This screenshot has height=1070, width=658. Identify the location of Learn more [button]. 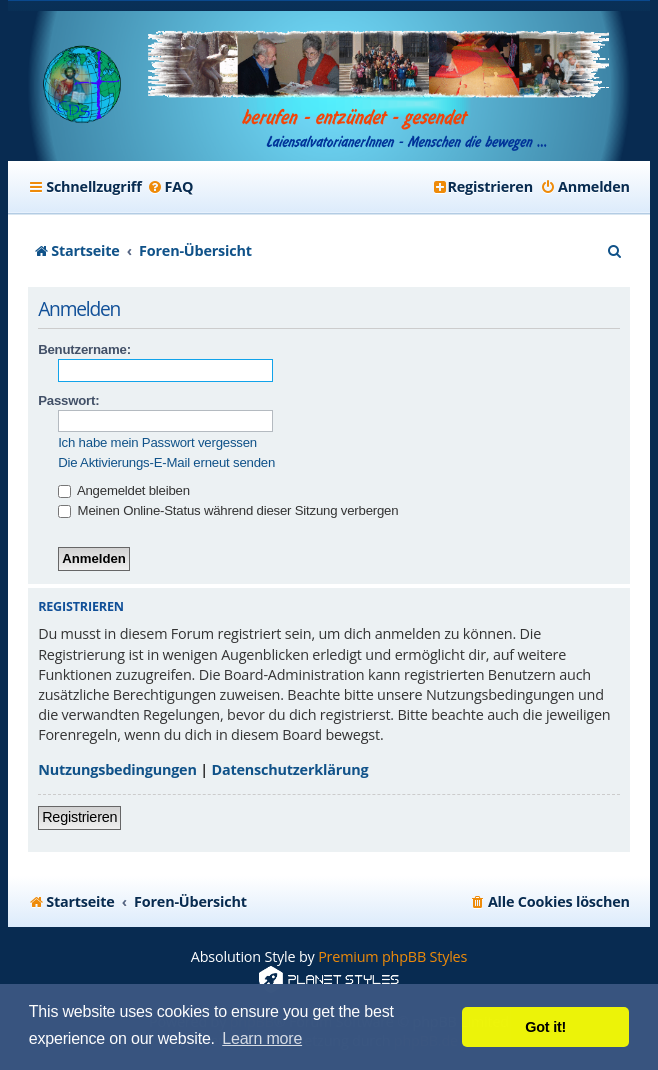
(262, 1038).